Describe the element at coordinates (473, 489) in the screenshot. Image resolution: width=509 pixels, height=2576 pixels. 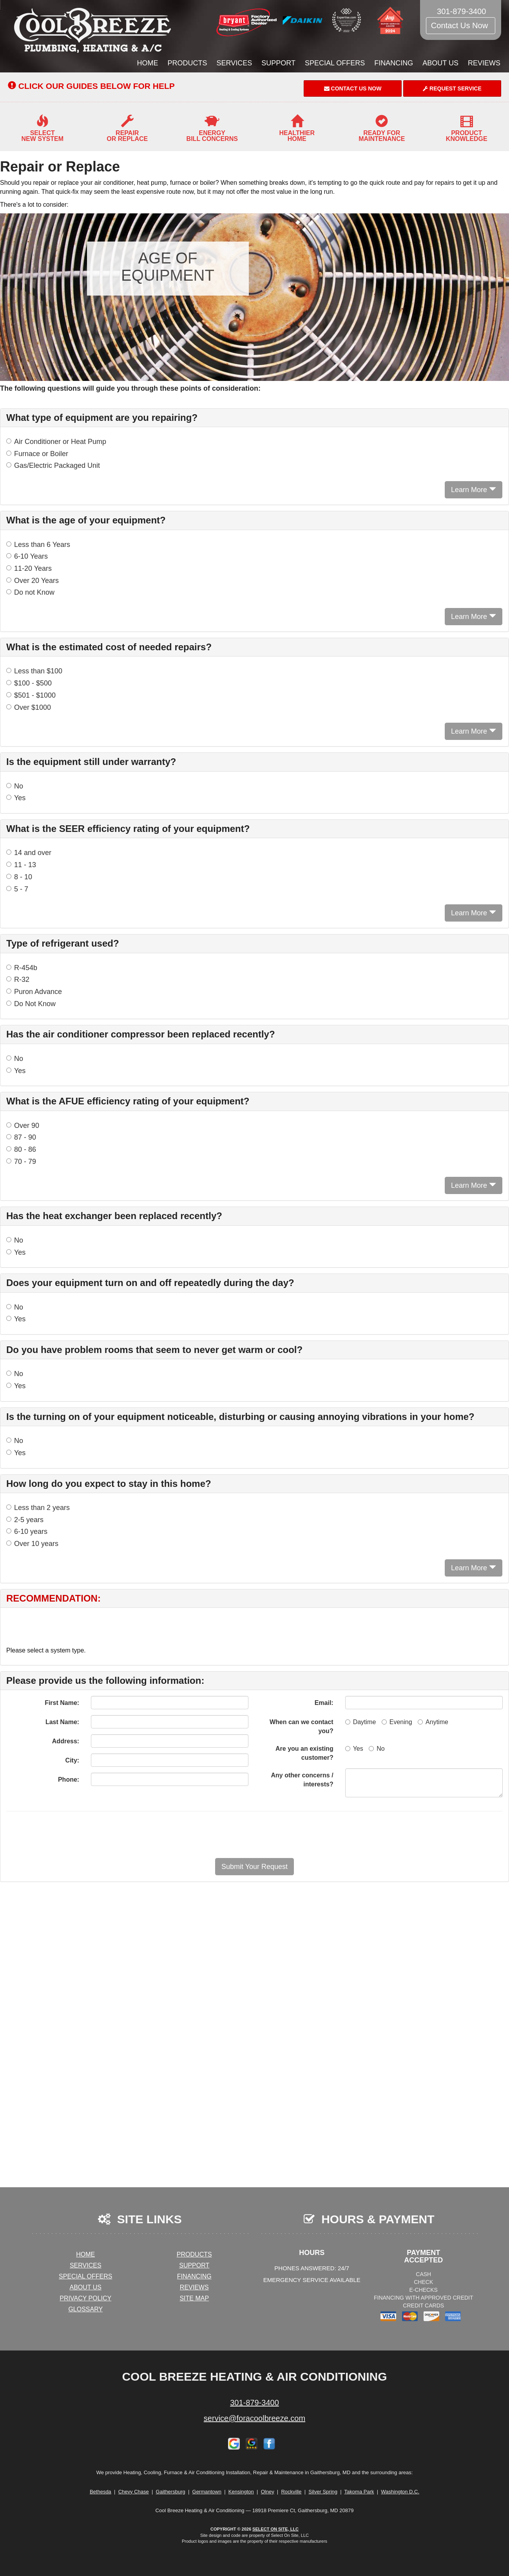
I see `Learn More` at that location.